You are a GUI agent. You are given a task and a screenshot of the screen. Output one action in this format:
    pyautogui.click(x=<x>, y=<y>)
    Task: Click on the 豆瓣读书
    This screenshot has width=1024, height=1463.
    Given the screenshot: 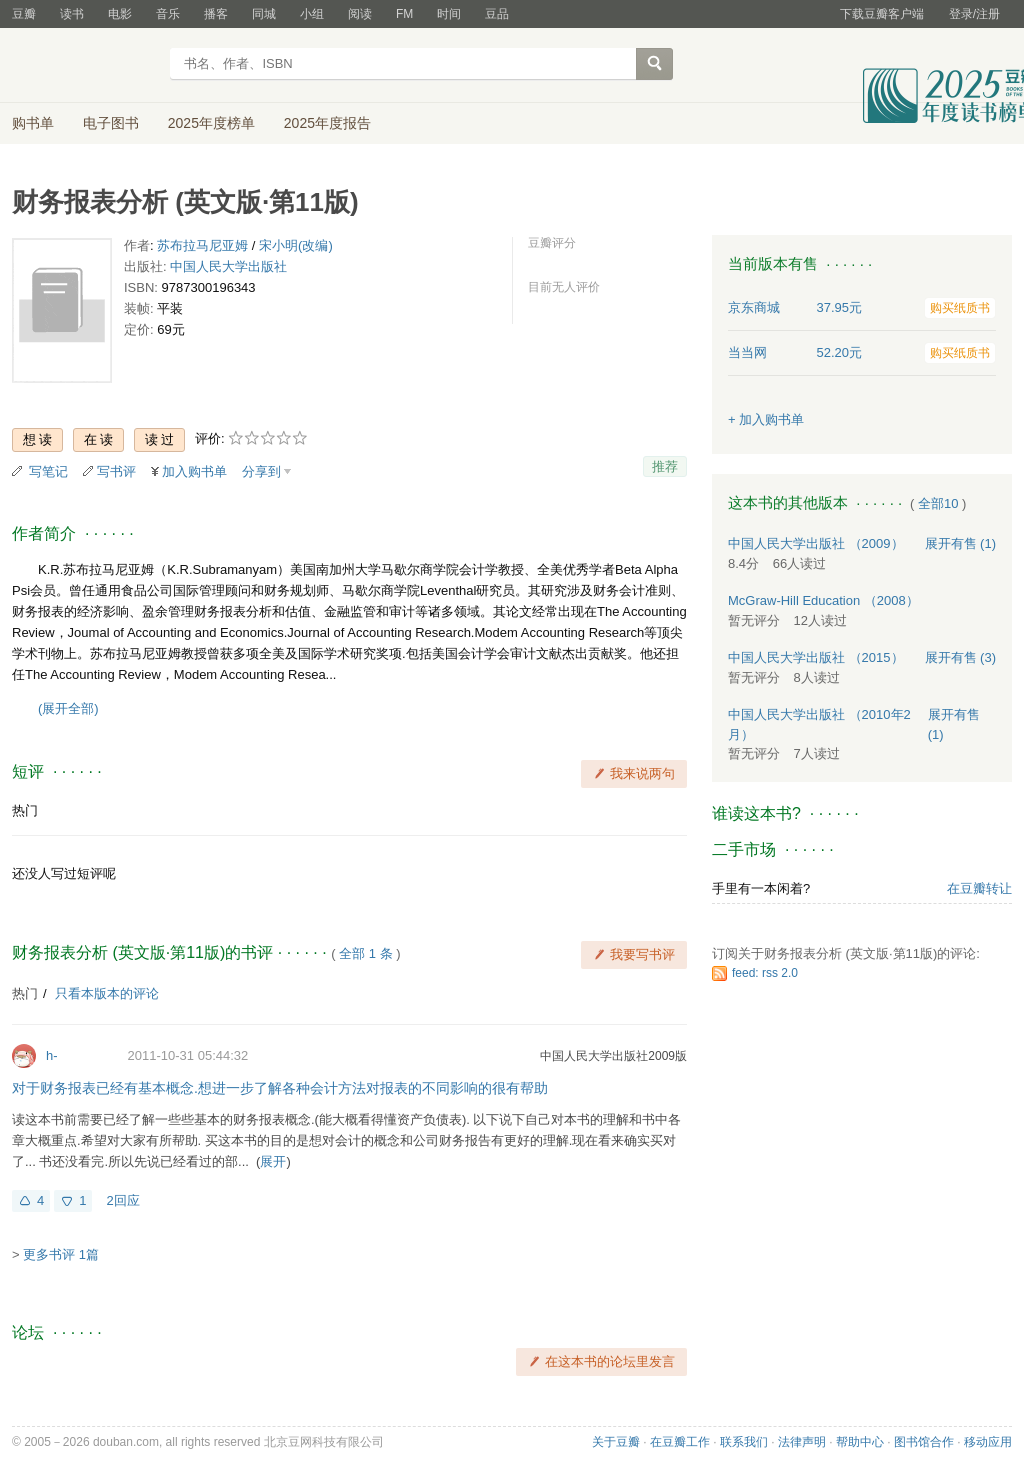 What is the action you would take?
    pyautogui.click(x=84, y=66)
    